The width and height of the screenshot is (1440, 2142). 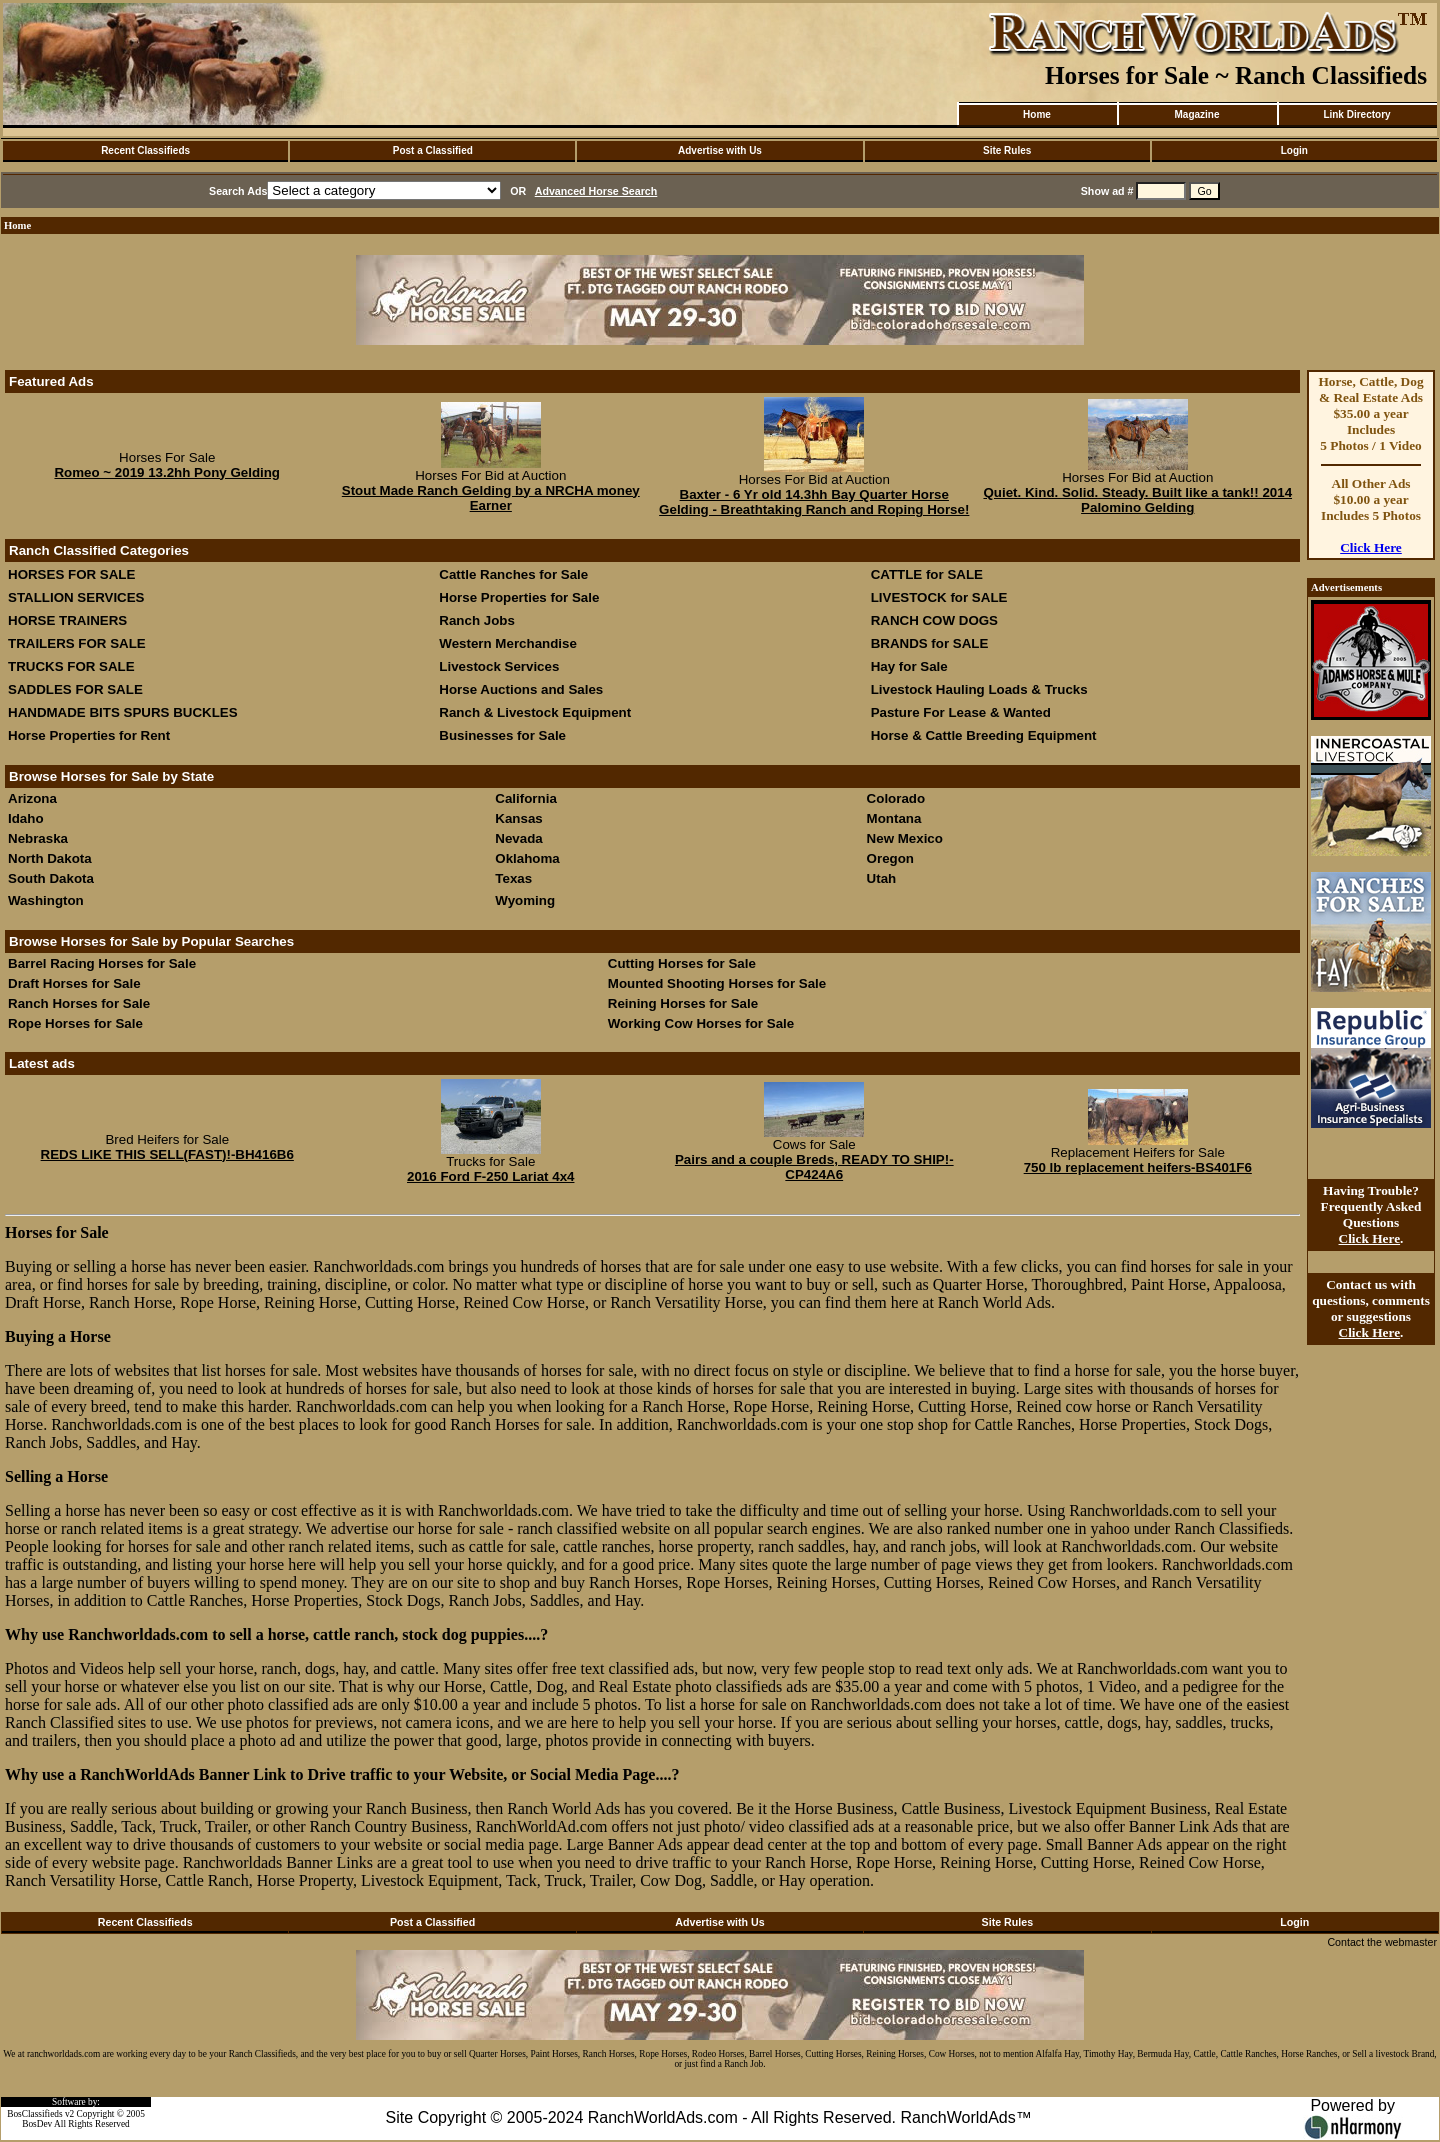 What do you see at coordinates (1294, 150) in the screenshot?
I see `Login` at bounding box center [1294, 150].